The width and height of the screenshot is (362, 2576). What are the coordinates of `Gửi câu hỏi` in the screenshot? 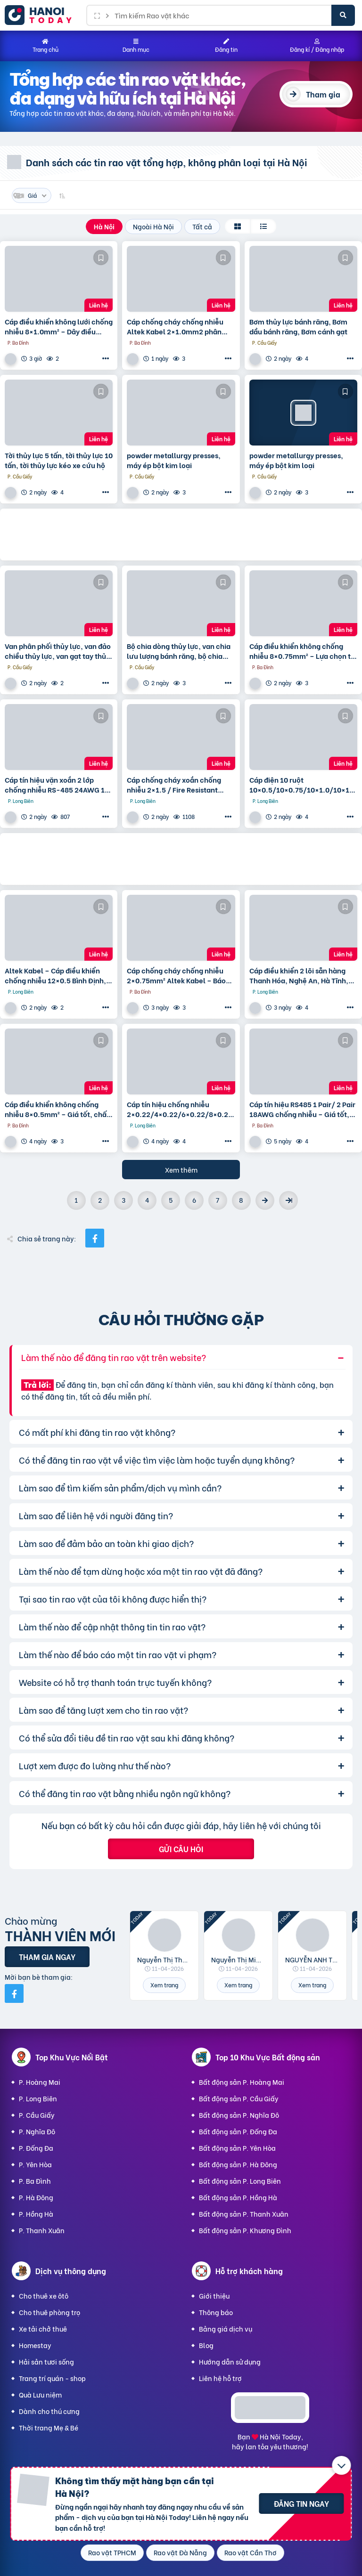 It's located at (181, 1848).